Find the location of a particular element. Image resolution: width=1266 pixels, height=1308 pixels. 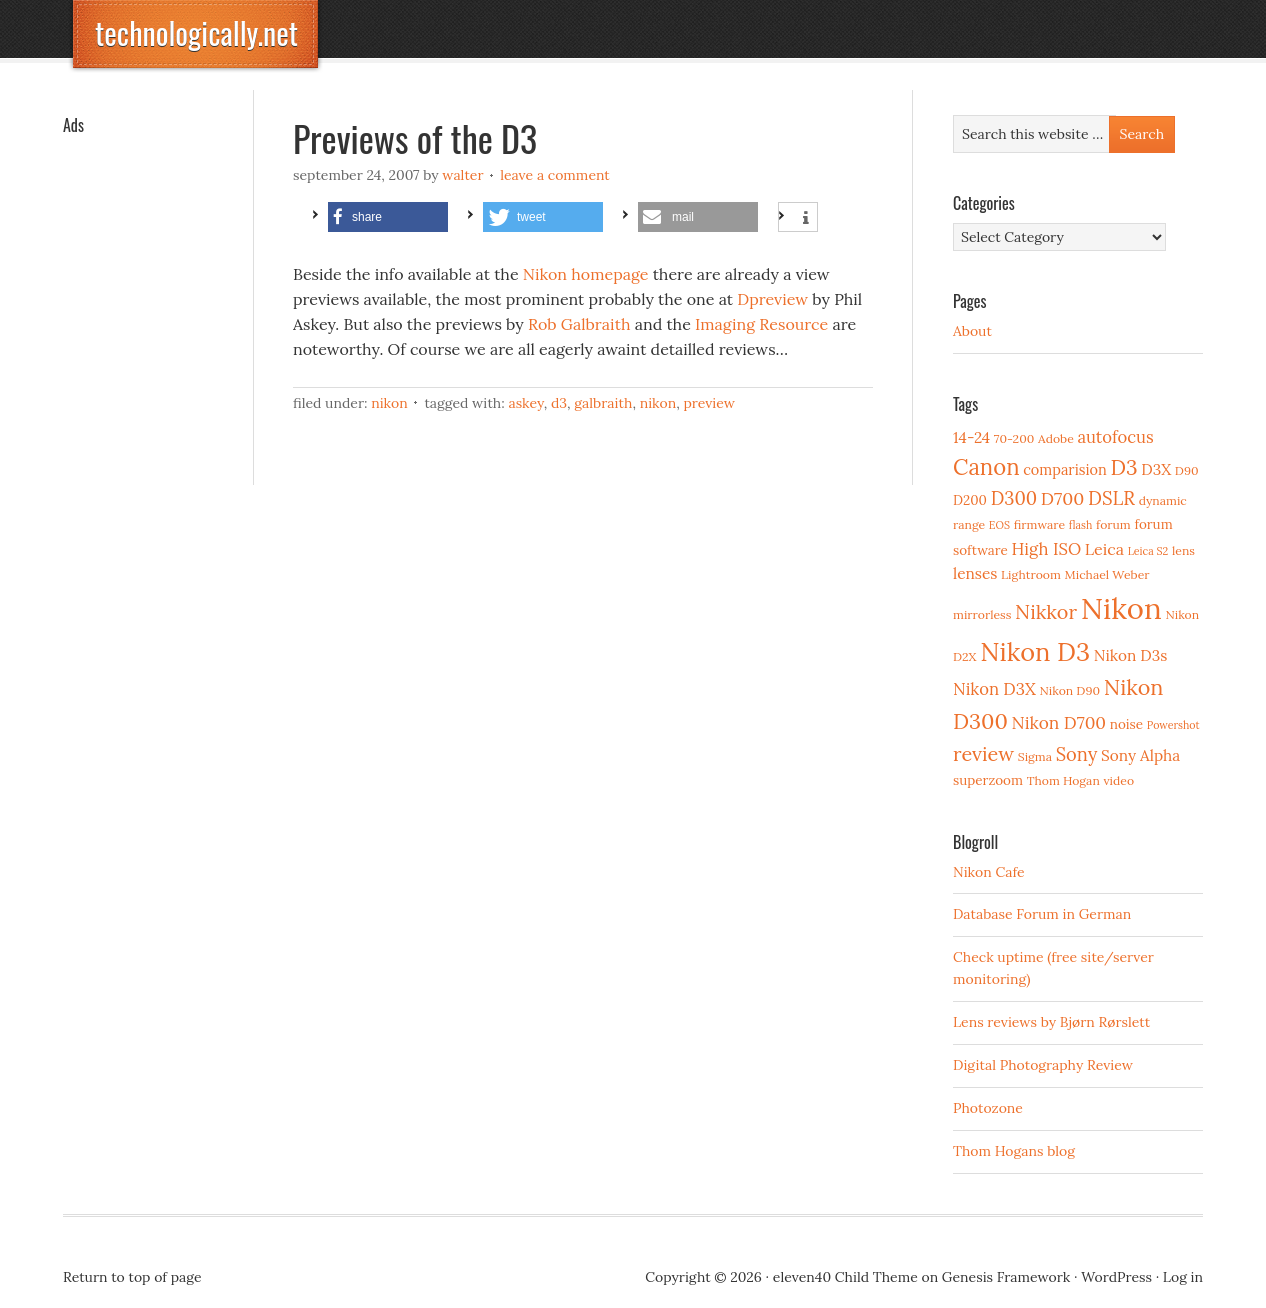

Rob Galbraith is located at coordinates (579, 324).